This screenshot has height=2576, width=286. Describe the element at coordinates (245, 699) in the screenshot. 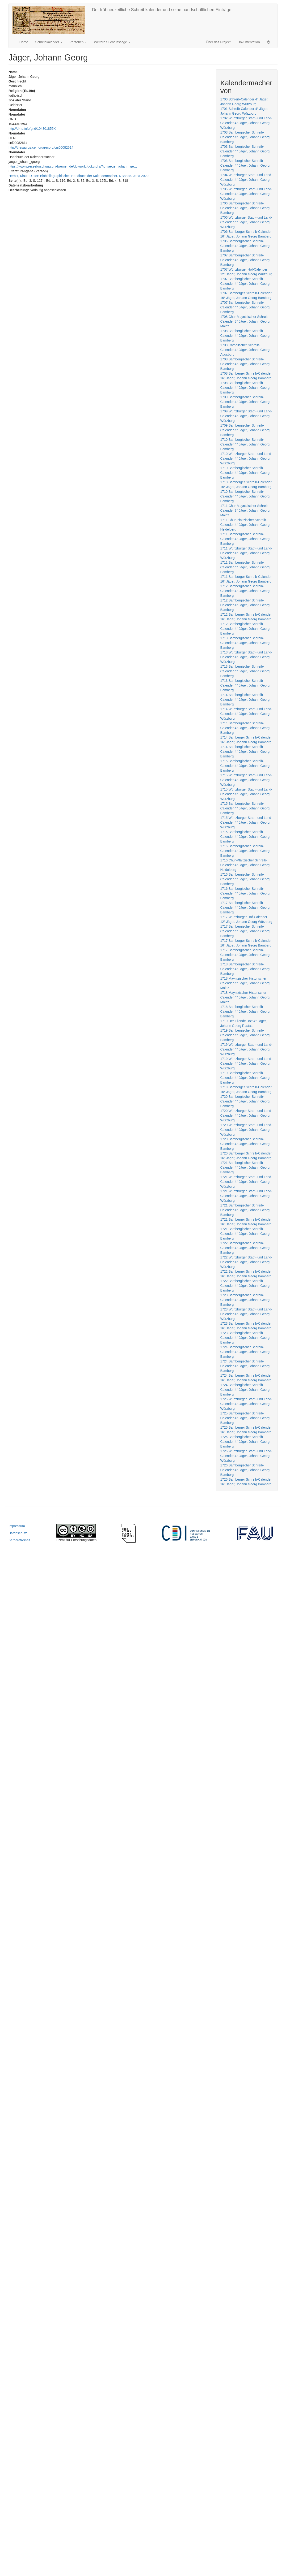

I see `1714 Bambergischer Schreib-Calender 4° Jäger, Johann Georg Bamberg` at that location.